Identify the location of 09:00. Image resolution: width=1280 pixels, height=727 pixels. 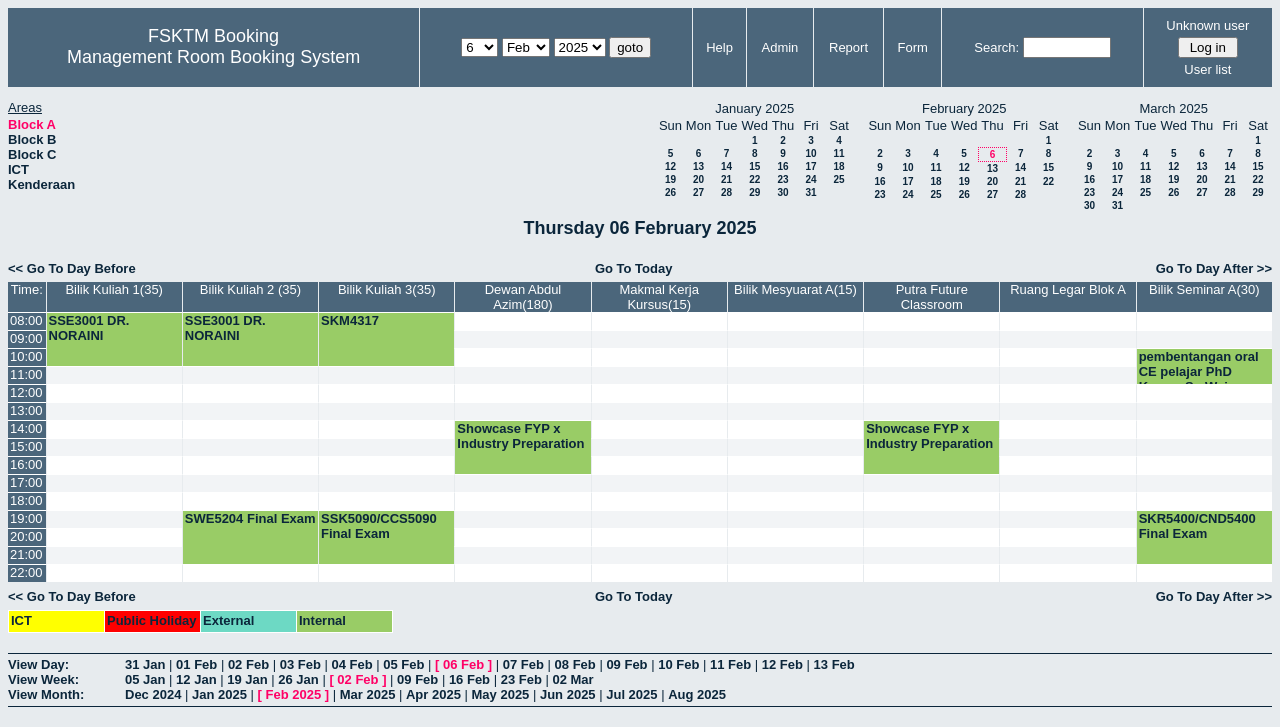
(26, 338).